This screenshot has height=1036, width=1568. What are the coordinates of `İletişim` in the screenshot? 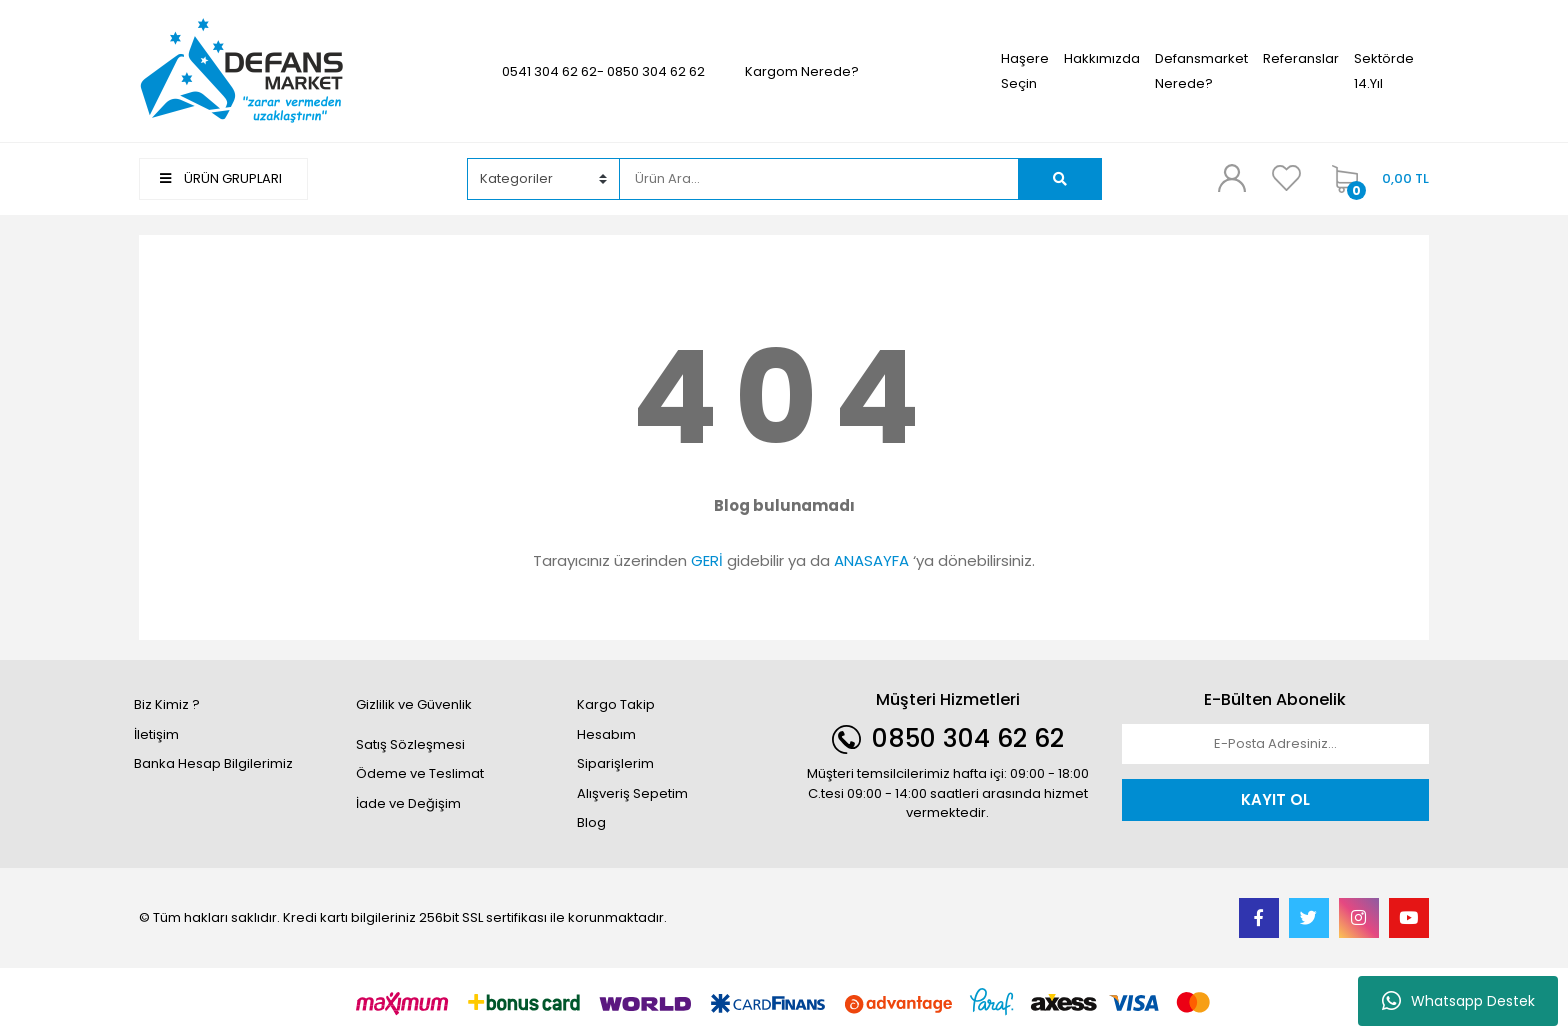 It's located at (156, 734).